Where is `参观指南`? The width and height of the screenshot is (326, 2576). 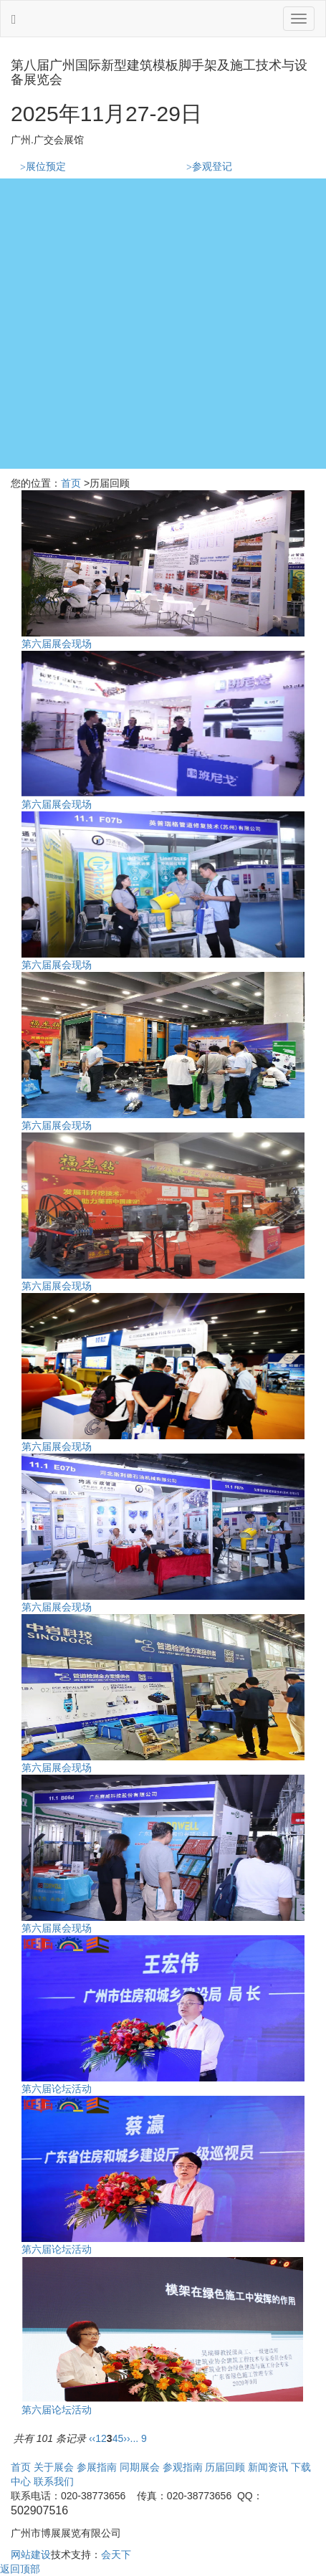
参观指南 is located at coordinates (183, 2467).